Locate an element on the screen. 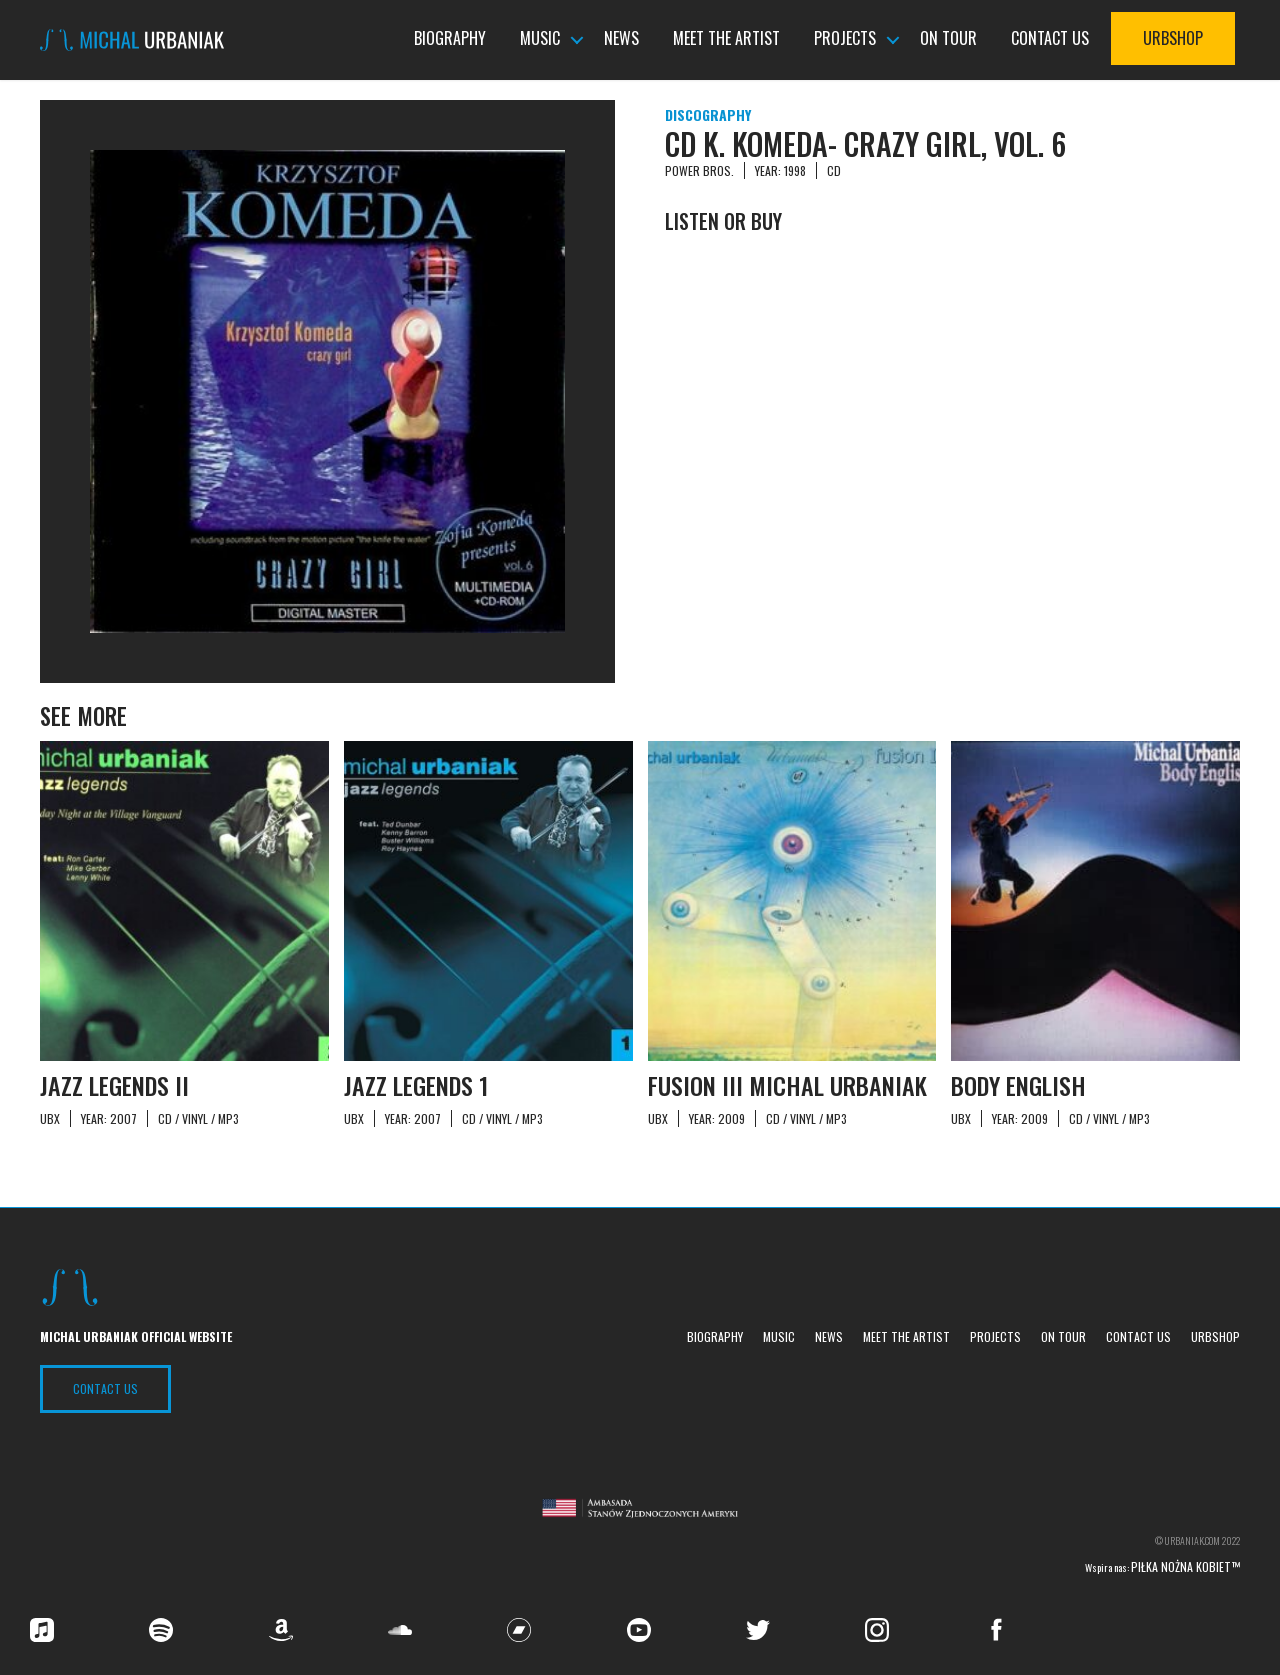  On tour is located at coordinates (948, 38).